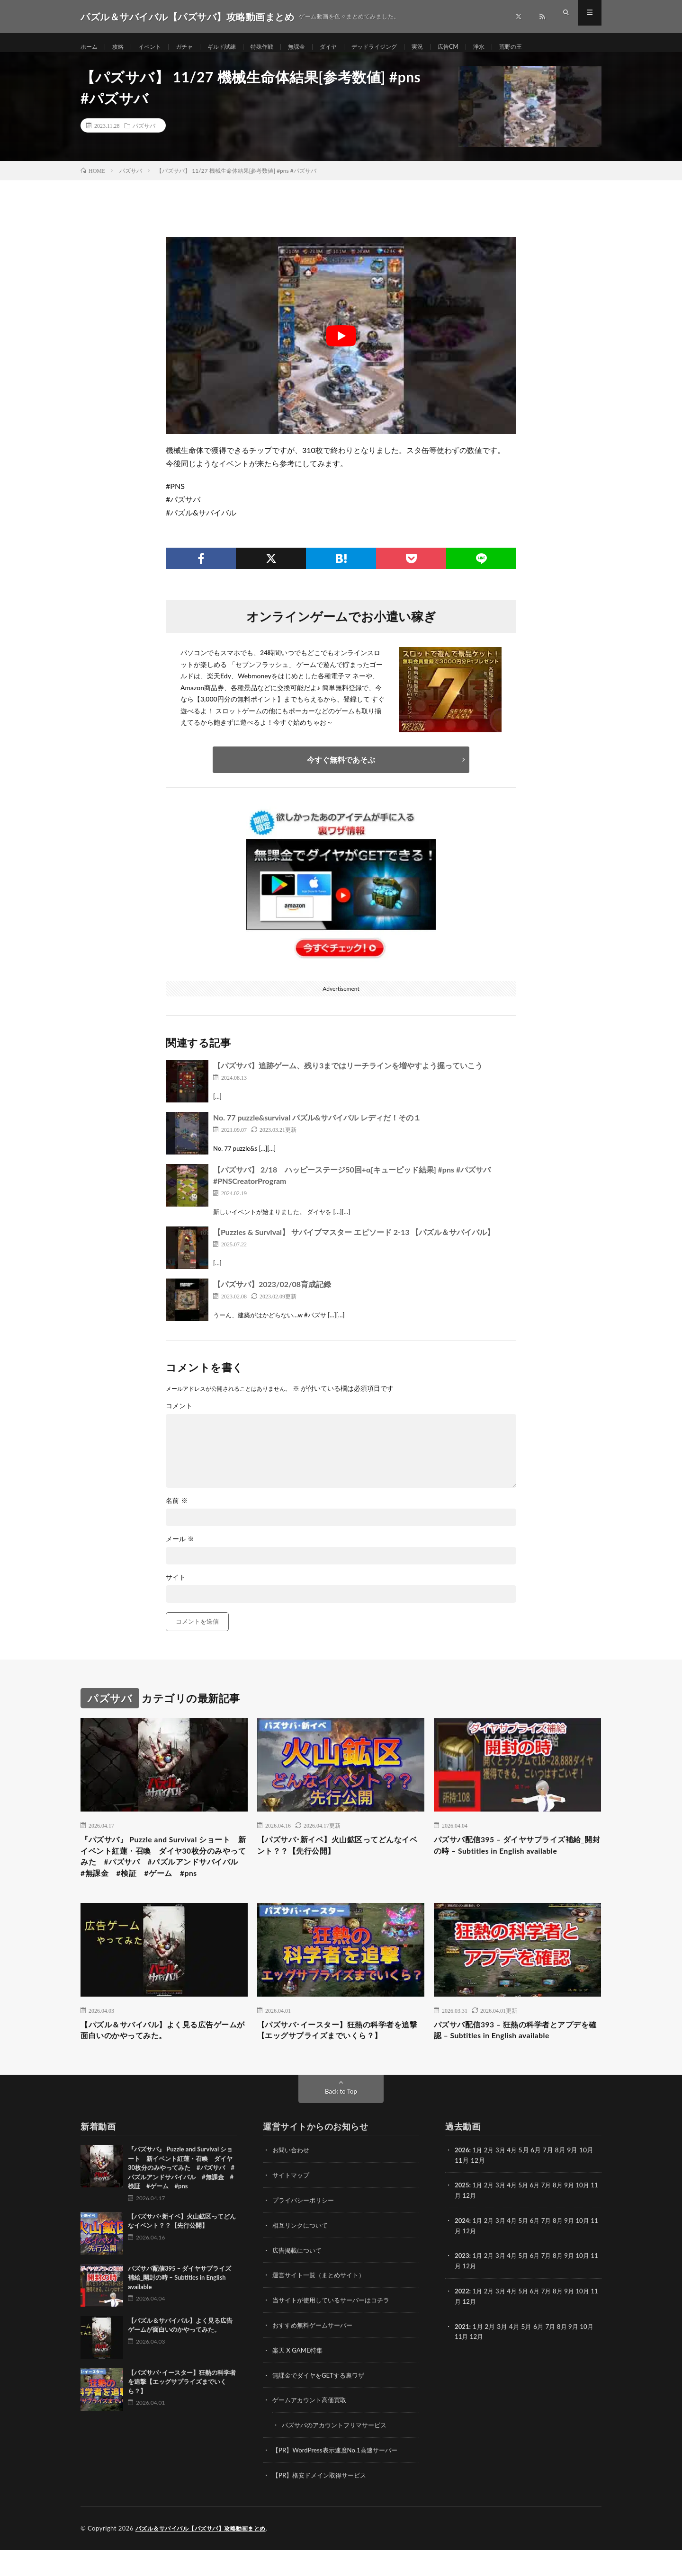 The image size is (682, 2576). I want to click on 【パズサバ】2023/02/08育成記録, so click(272, 1293).